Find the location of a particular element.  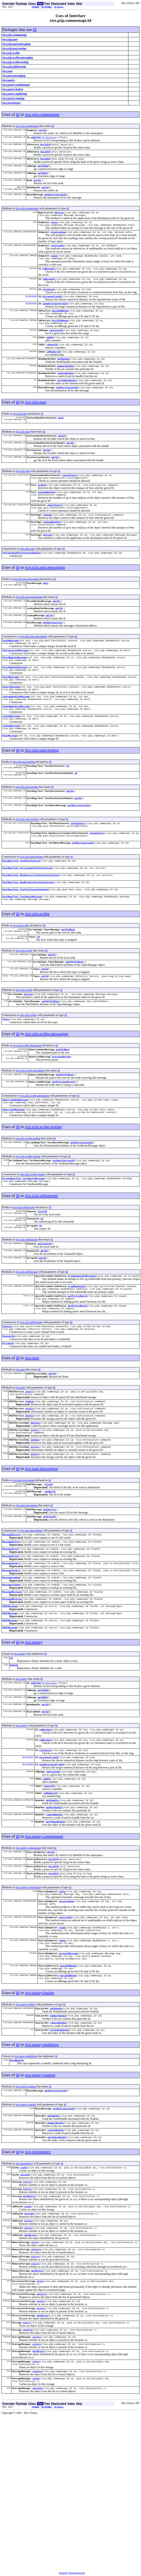

id is located at coordinates (67, 807).